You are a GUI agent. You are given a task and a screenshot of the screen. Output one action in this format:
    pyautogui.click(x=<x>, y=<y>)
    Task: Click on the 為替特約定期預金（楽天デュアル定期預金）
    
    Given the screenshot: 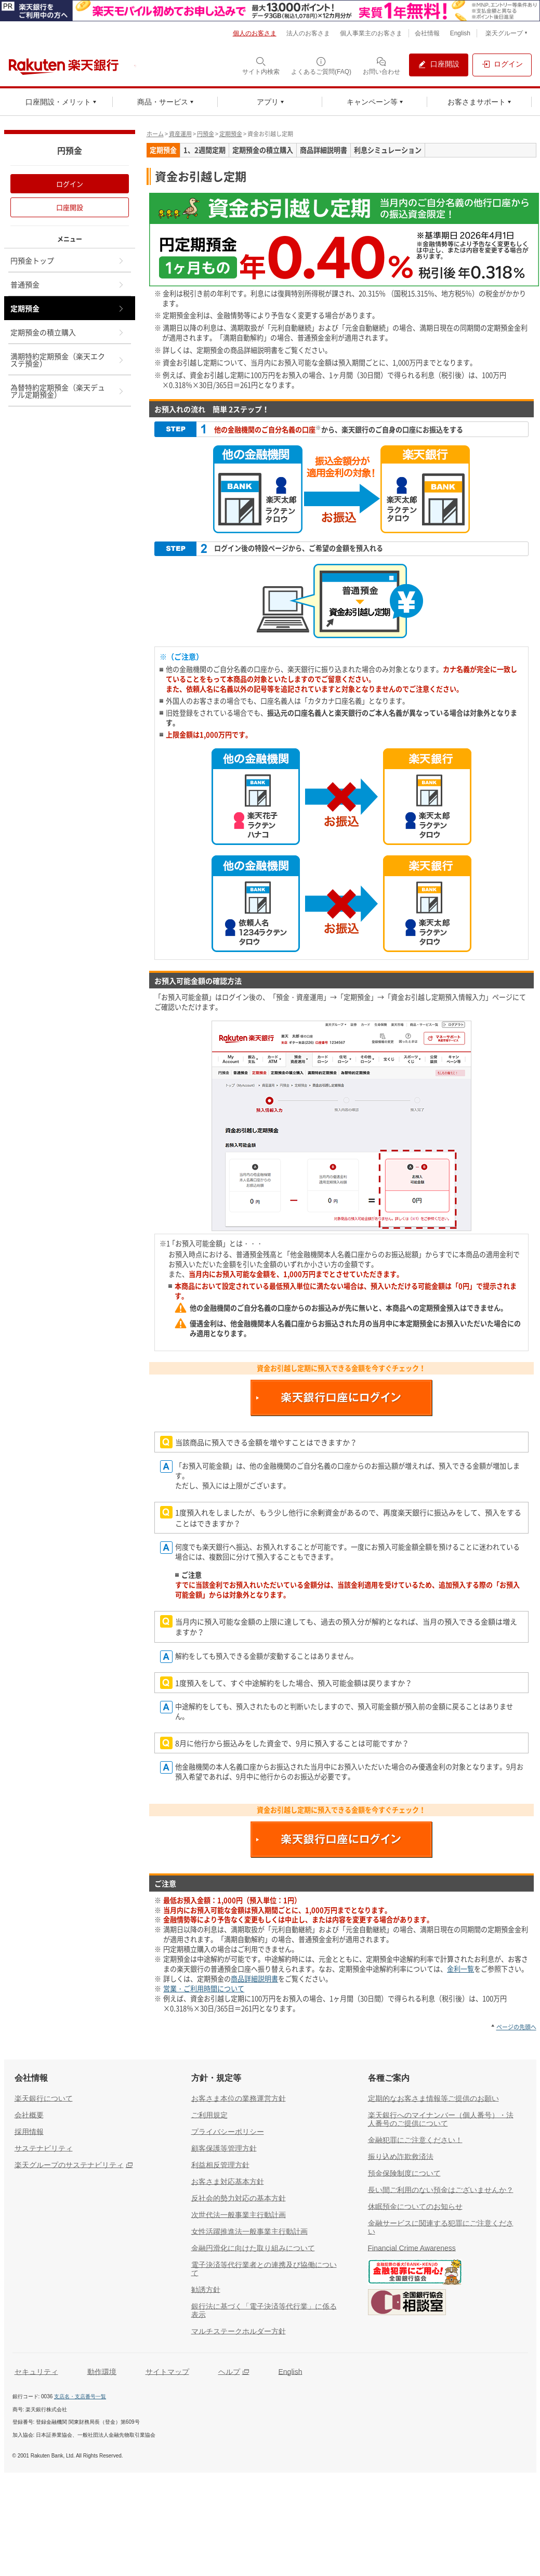 What is the action you would take?
    pyautogui.click(x=67, y=391)
    